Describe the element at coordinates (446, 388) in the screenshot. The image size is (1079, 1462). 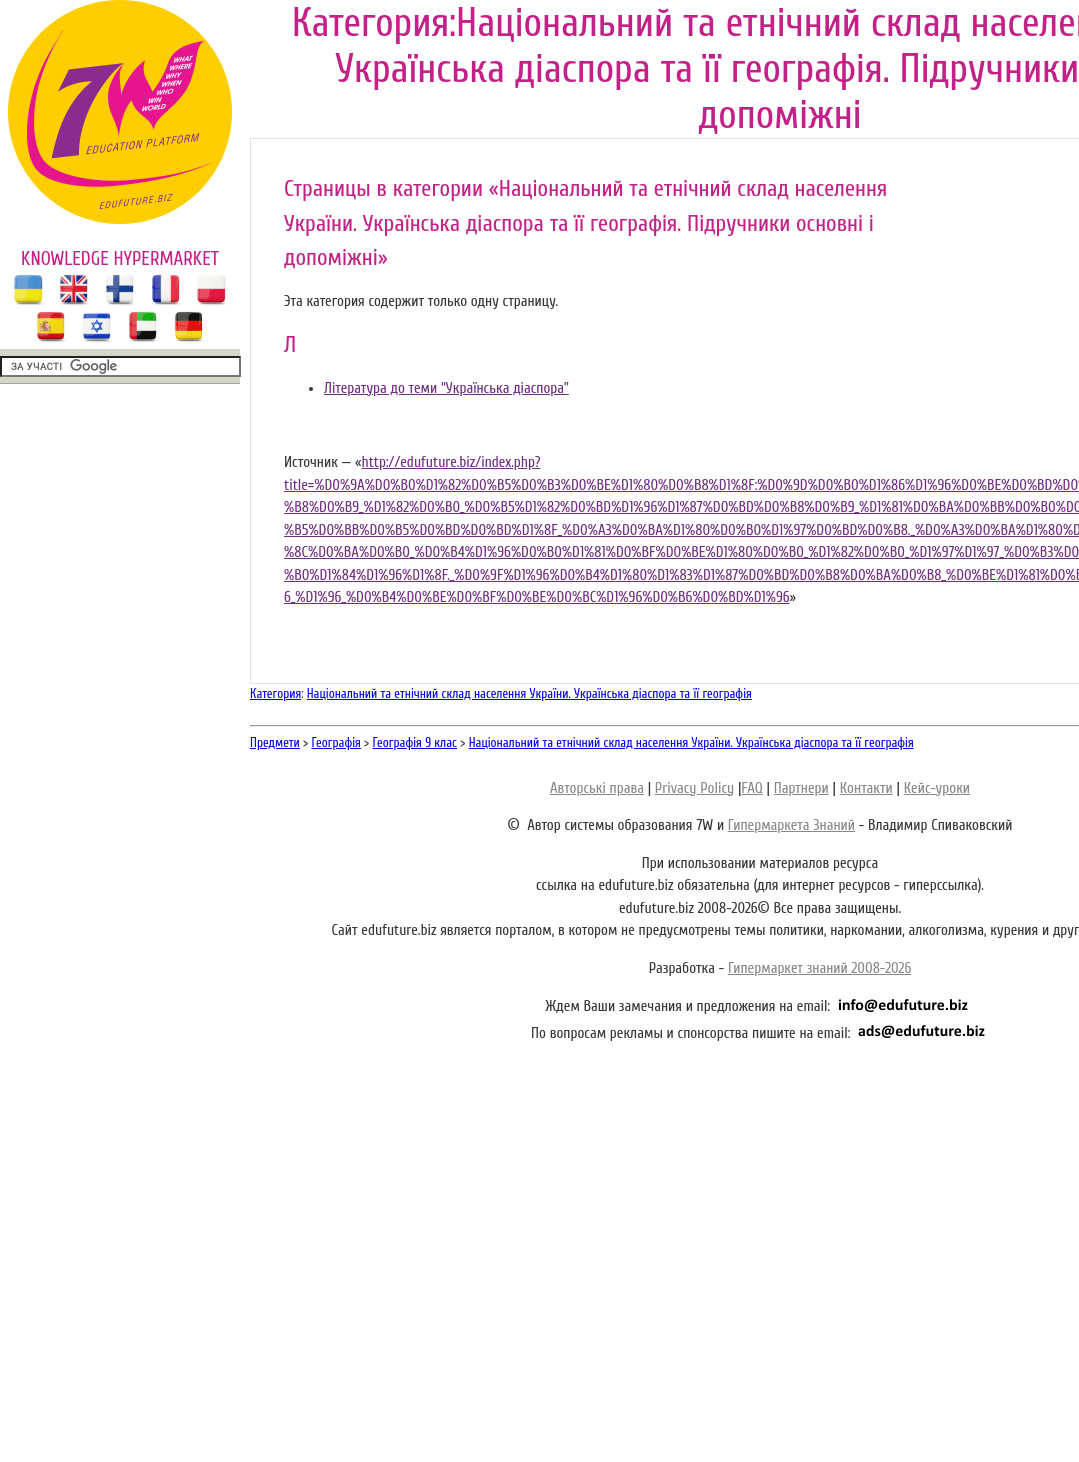
I see `Література до теми “Українська діаспора”` at that location.